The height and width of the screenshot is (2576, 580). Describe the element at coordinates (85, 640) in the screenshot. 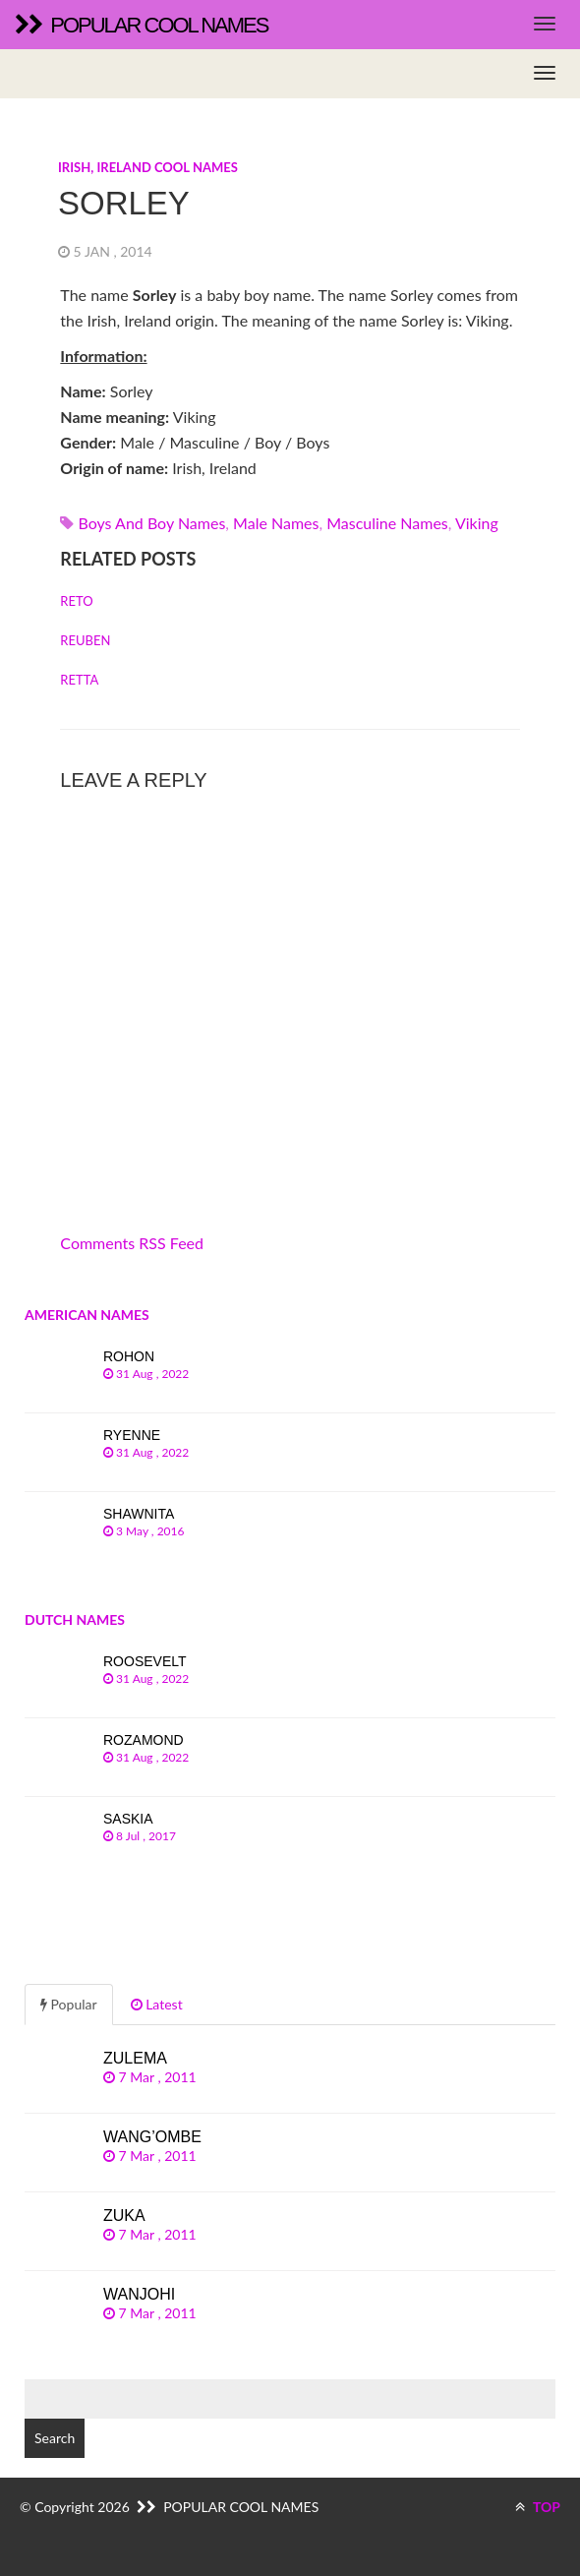

I see `Reuben` at that location.